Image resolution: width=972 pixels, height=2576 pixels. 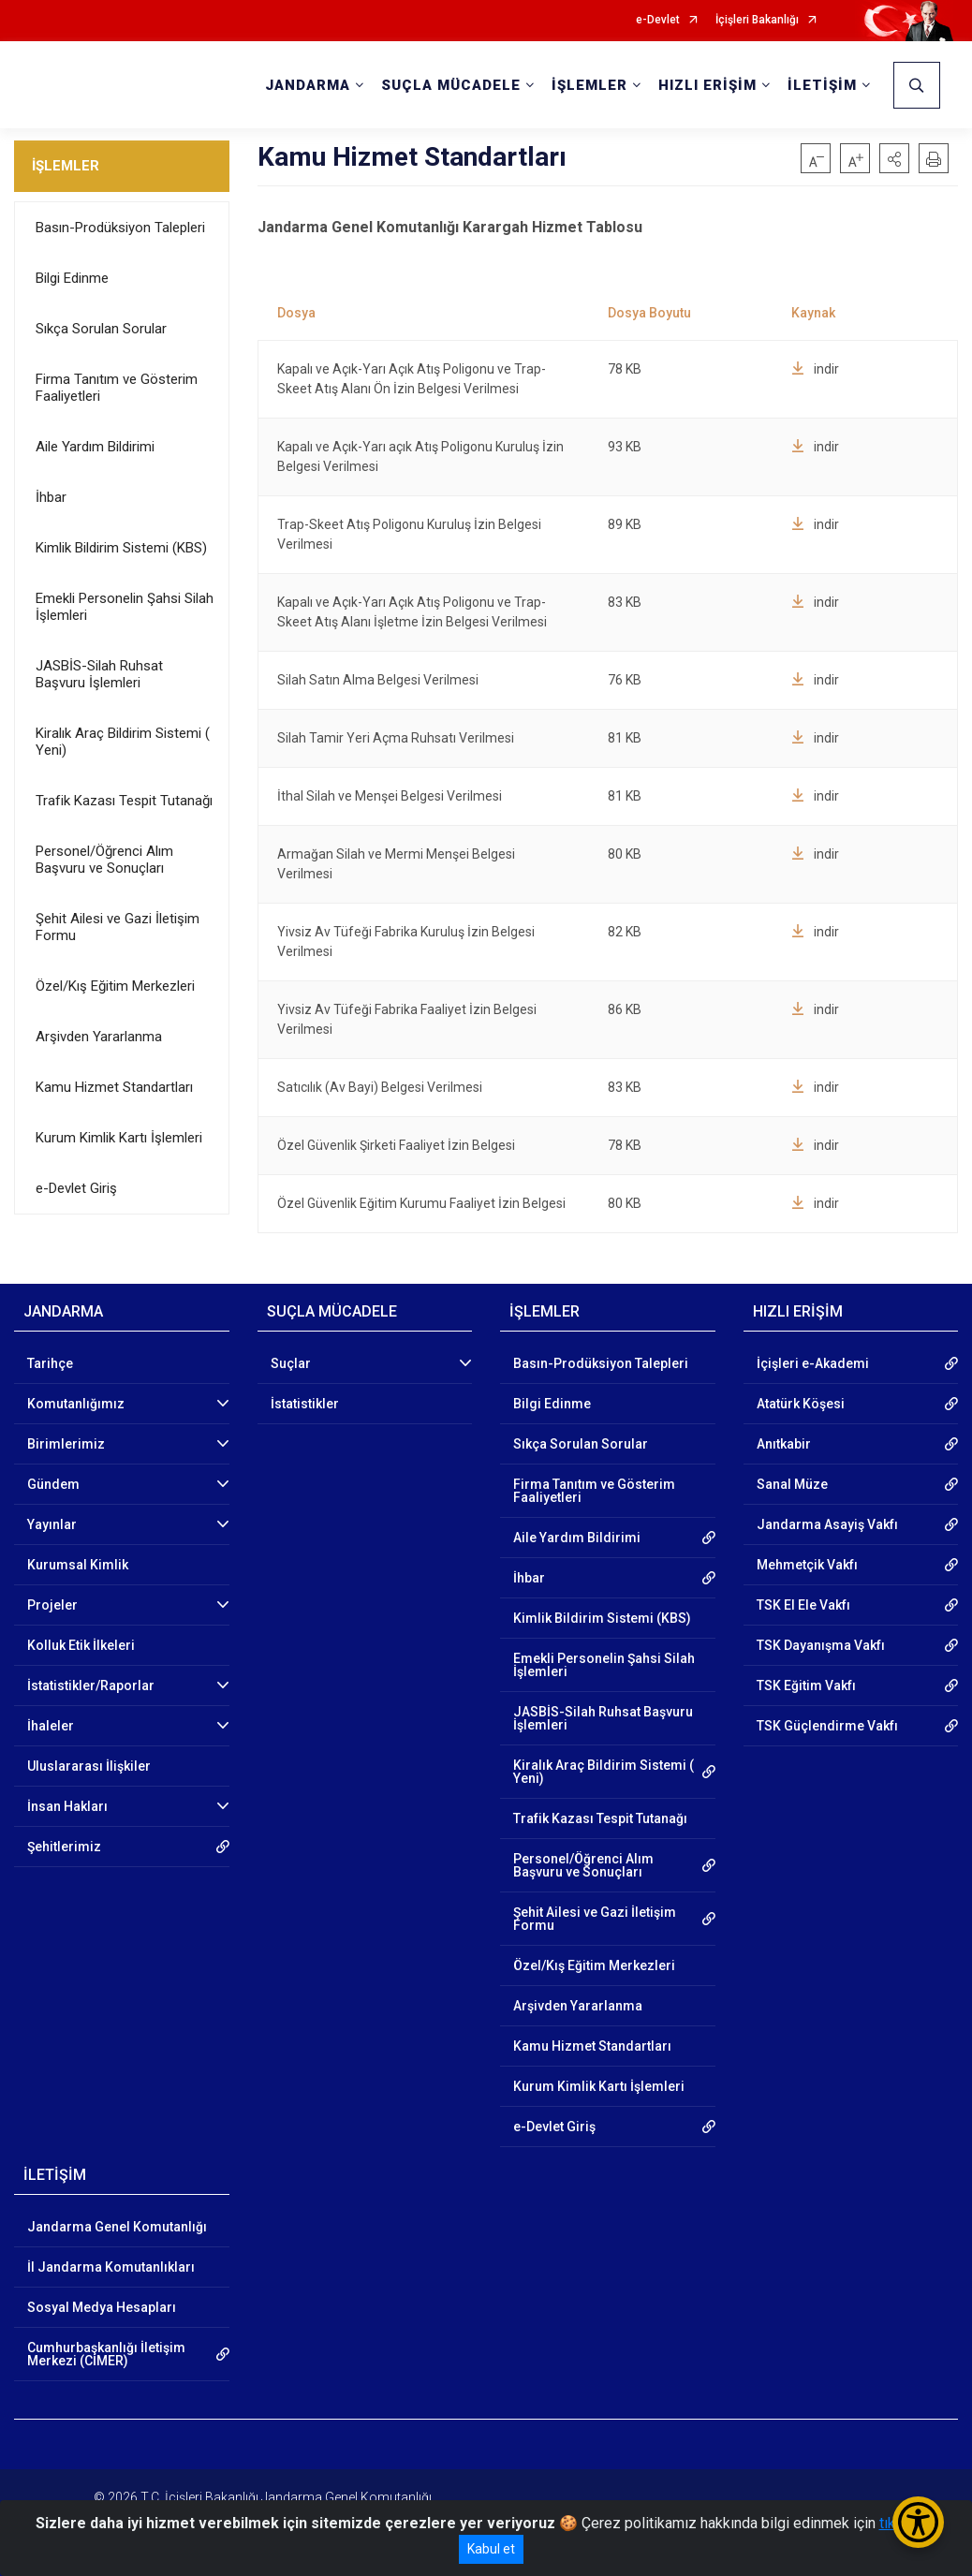 What do you see at coordinates (291, 1363) in the screenshot?
I see `Suçlar` at bounding box center [291, 1363].